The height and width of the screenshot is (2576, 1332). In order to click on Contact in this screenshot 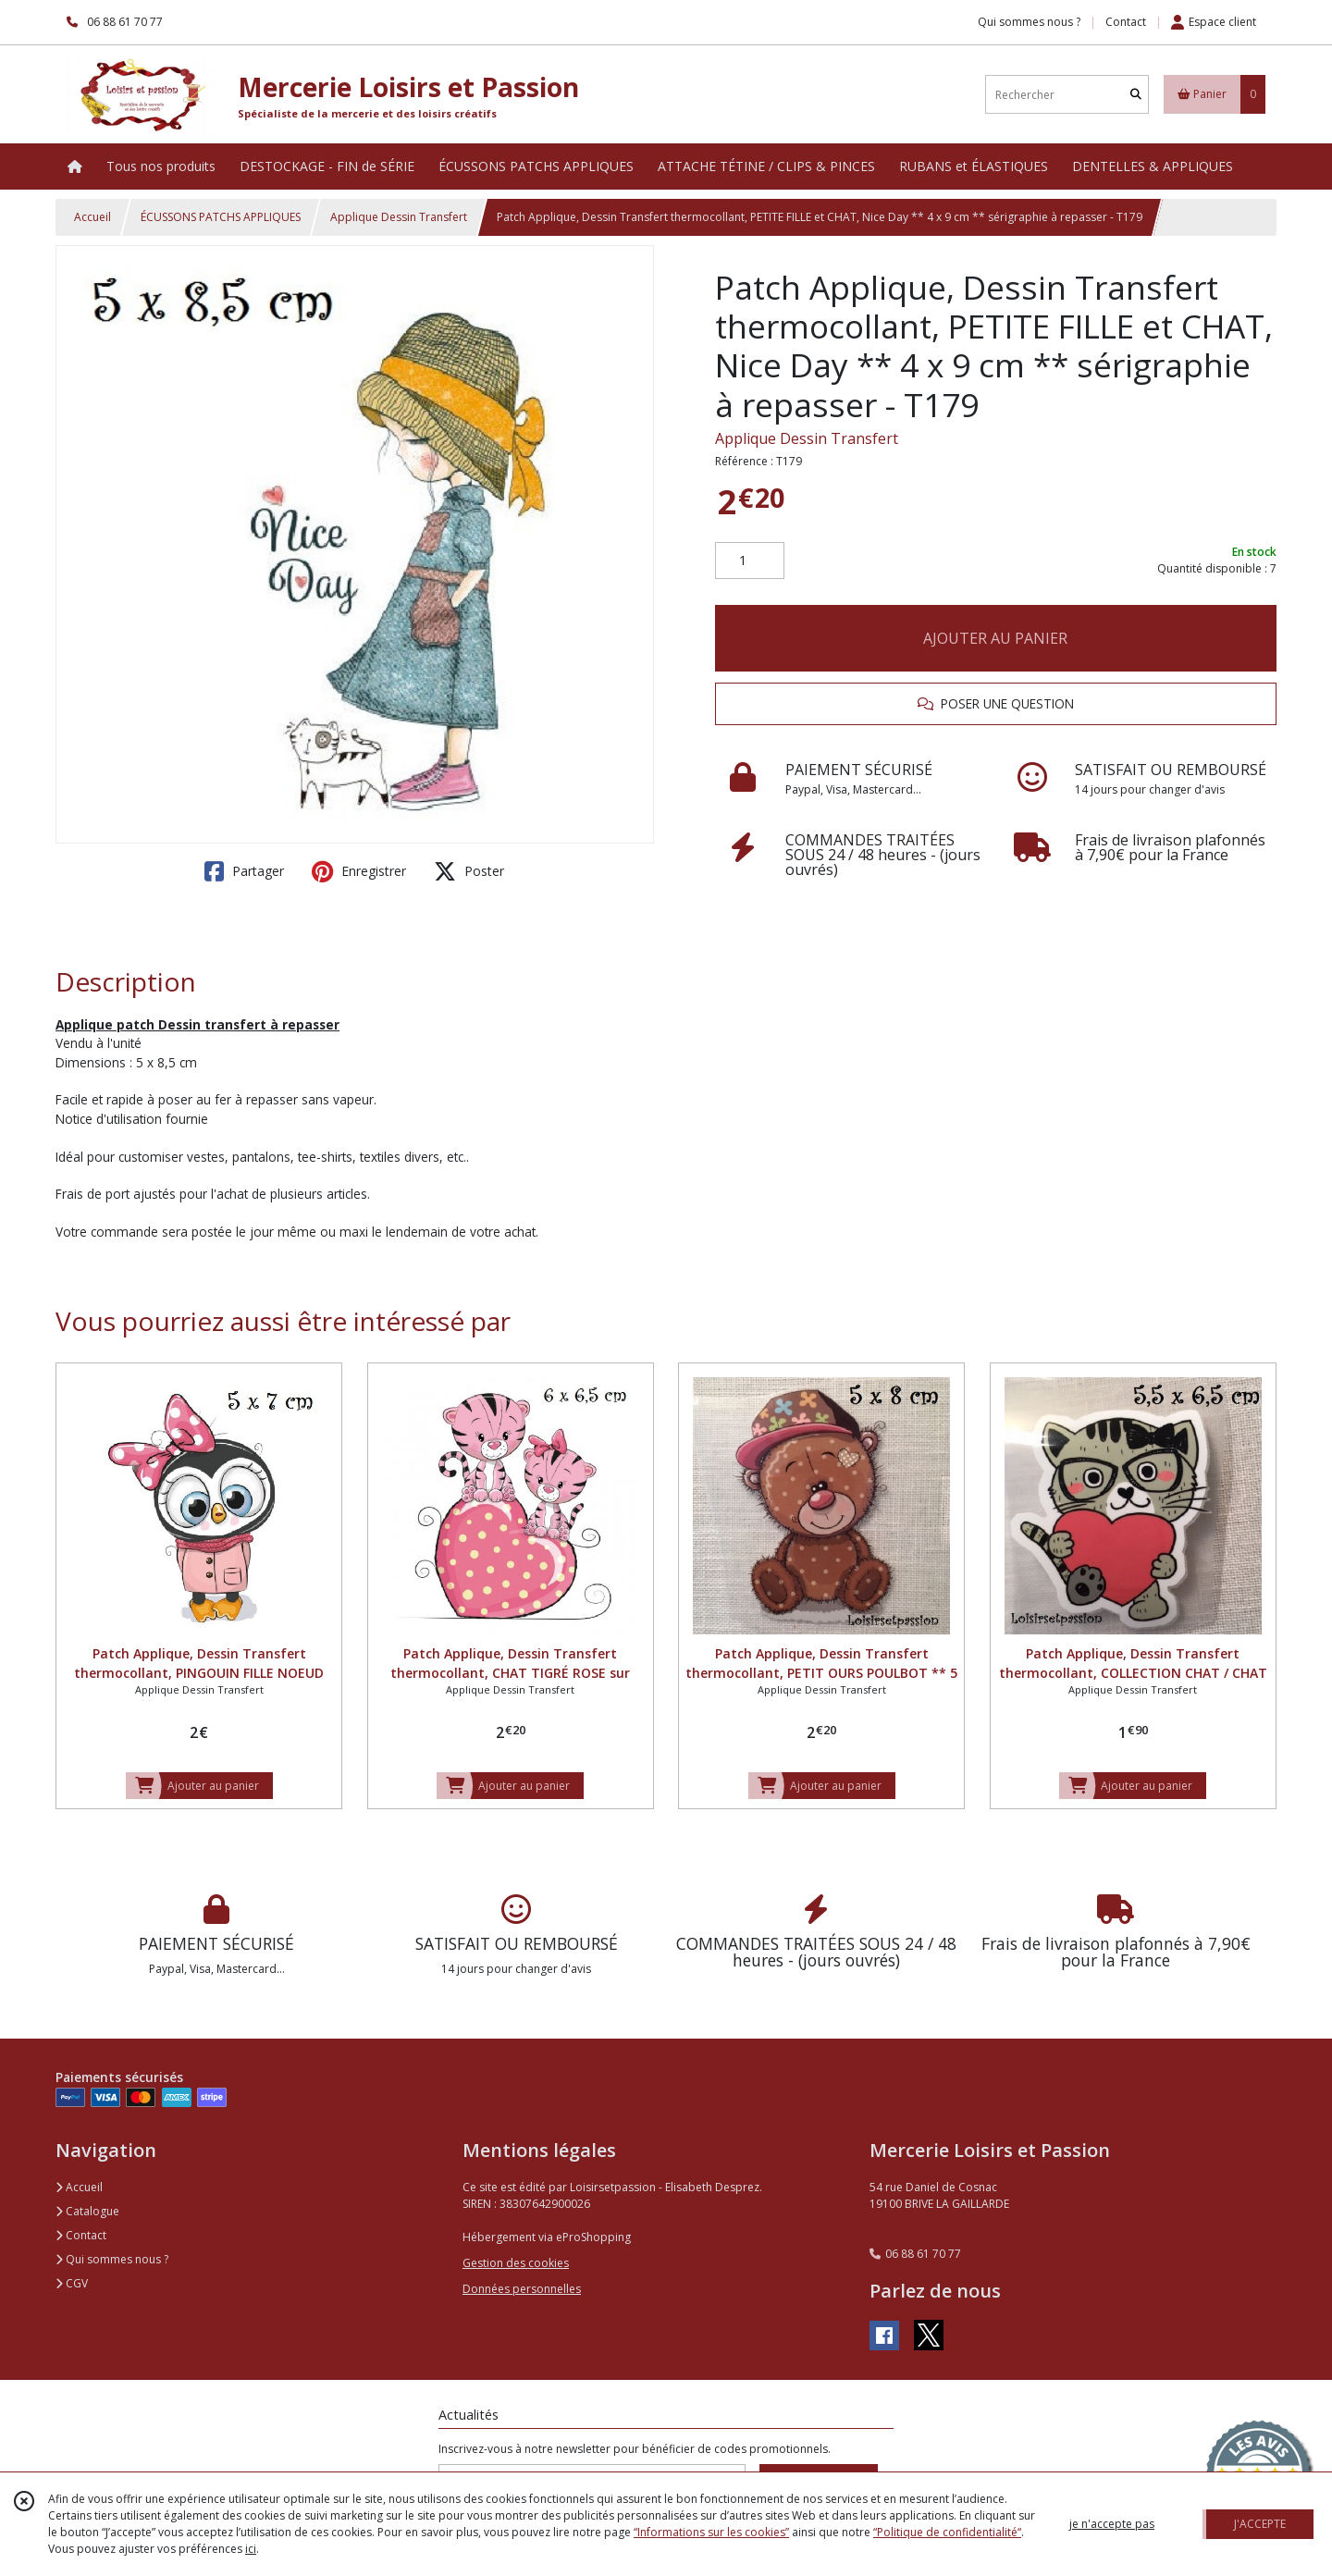, I will do `click(1125, 22)`.